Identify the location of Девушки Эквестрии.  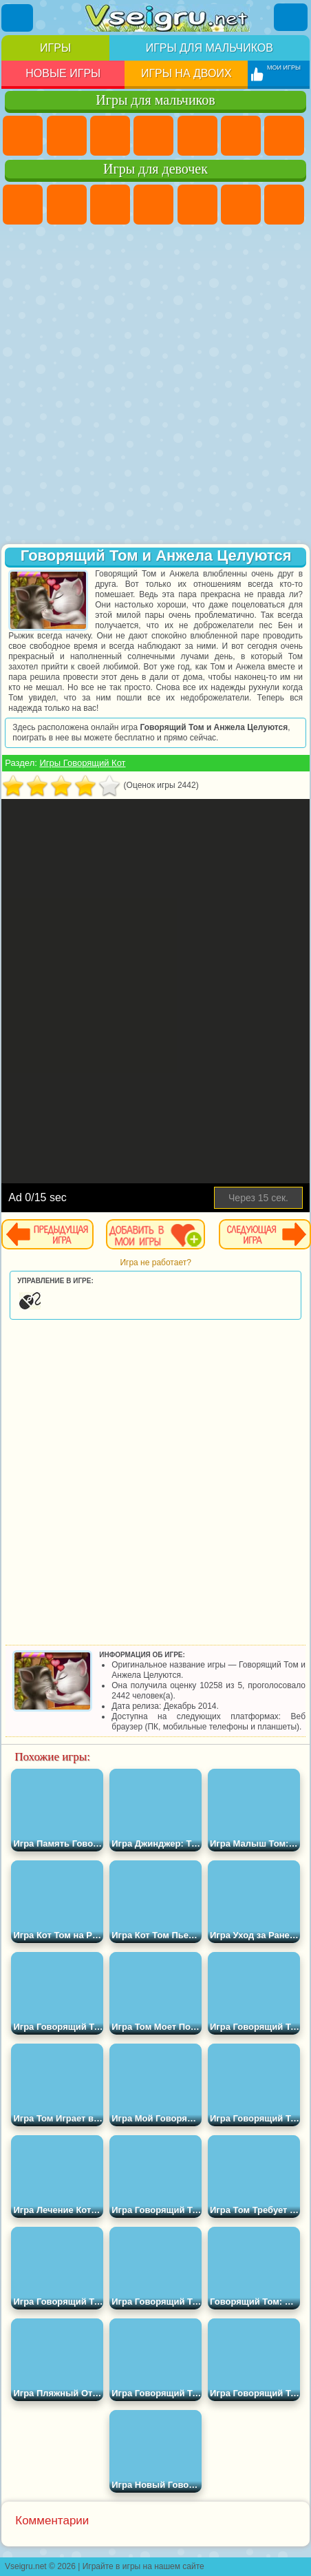
(67, 205).